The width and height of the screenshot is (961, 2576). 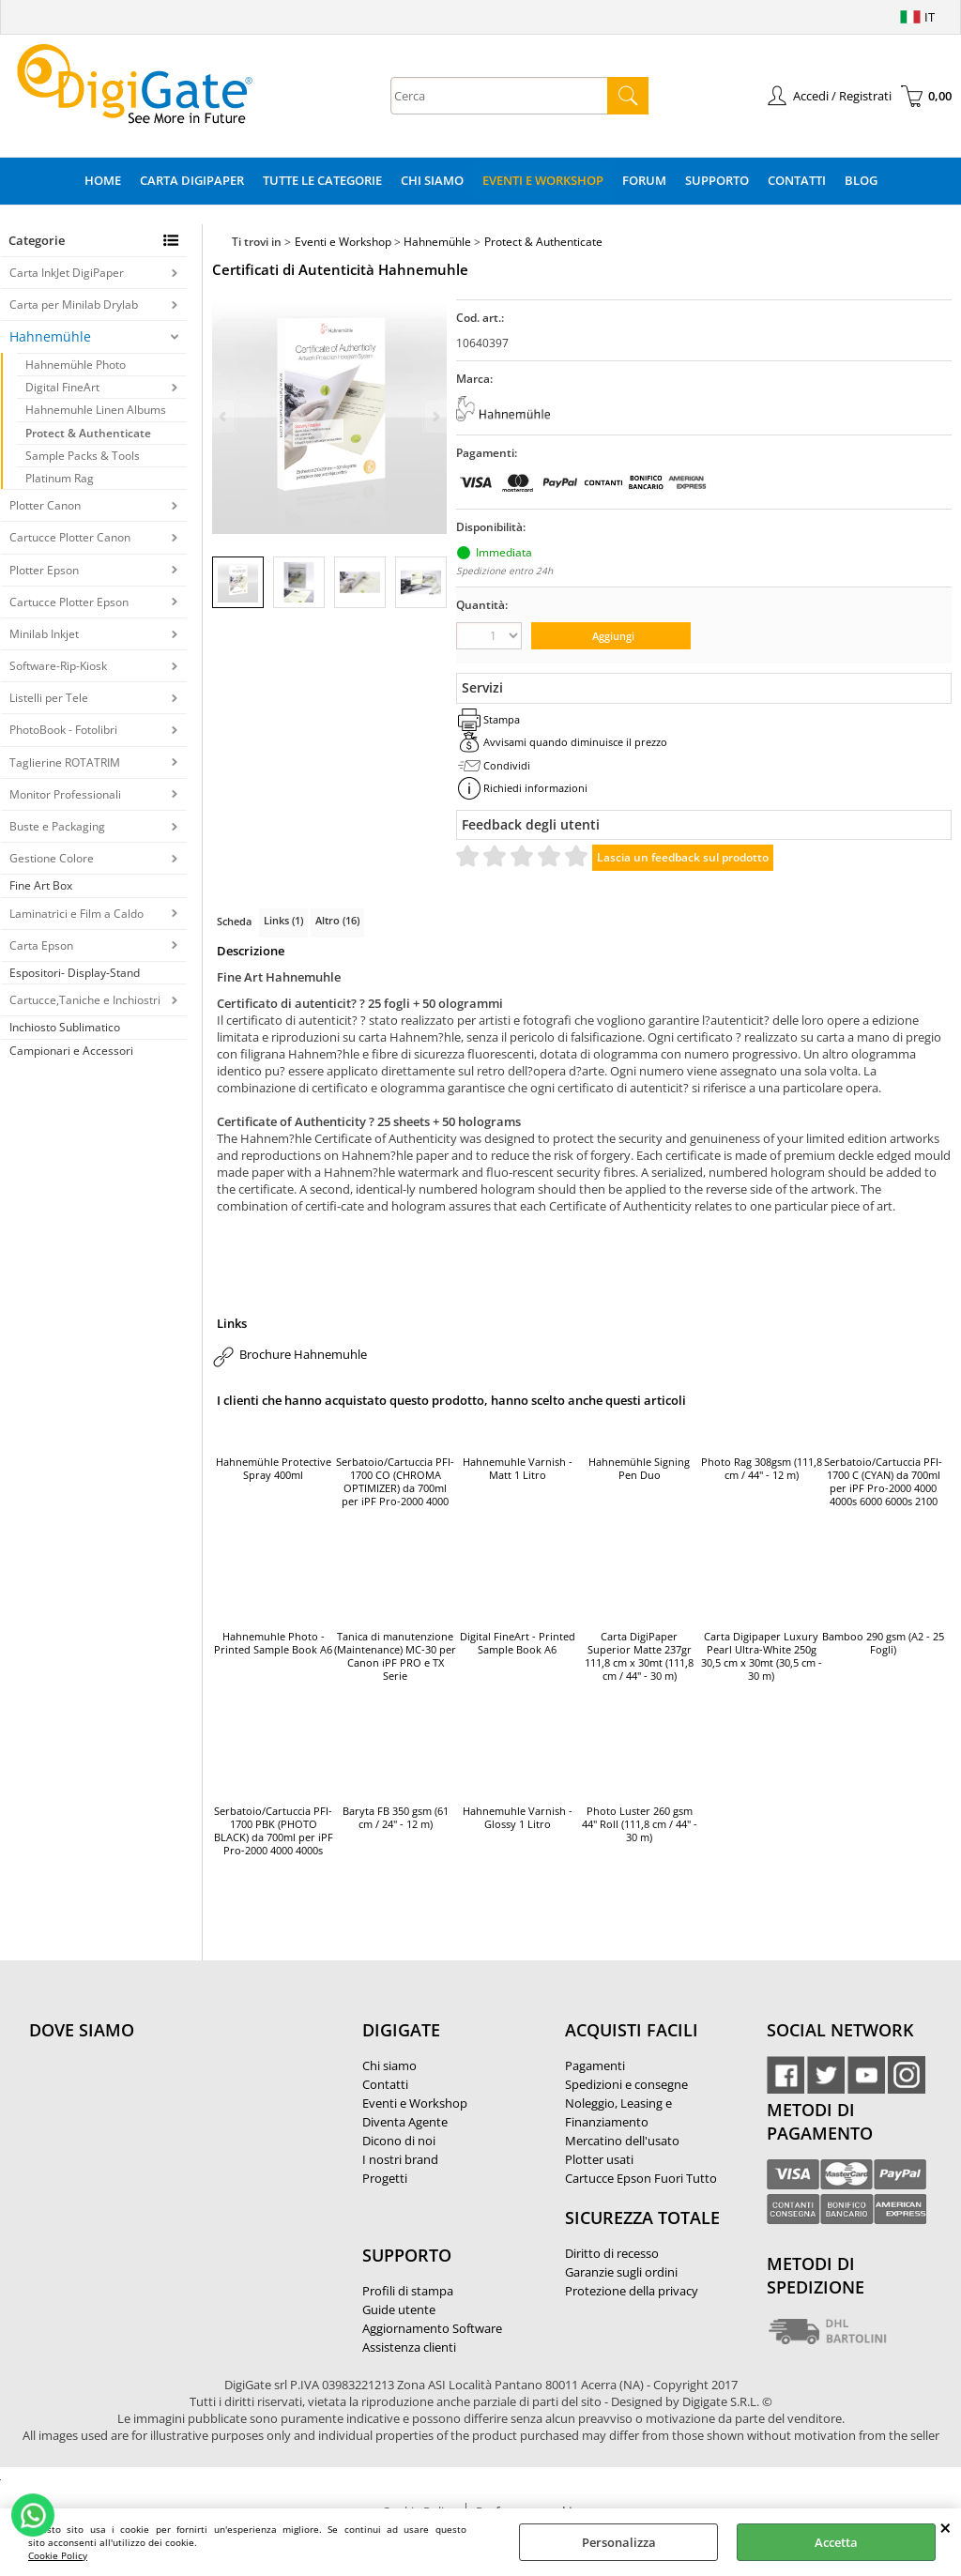 I want to click on Carta InkJet DigiPaper, so click(x=66, y=273).